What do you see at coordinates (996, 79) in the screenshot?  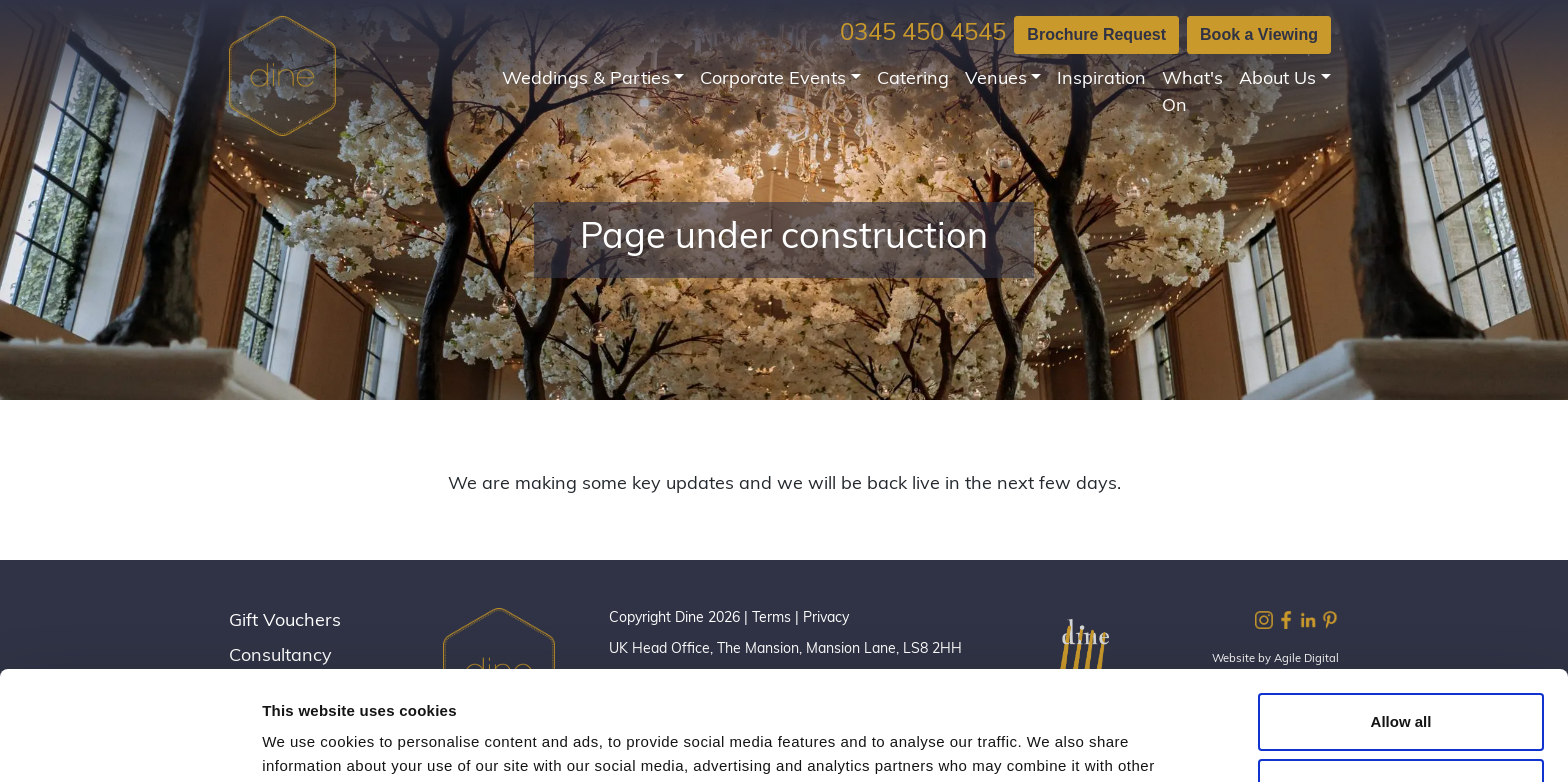 I see `Venues` at bounding box center [996, 79].